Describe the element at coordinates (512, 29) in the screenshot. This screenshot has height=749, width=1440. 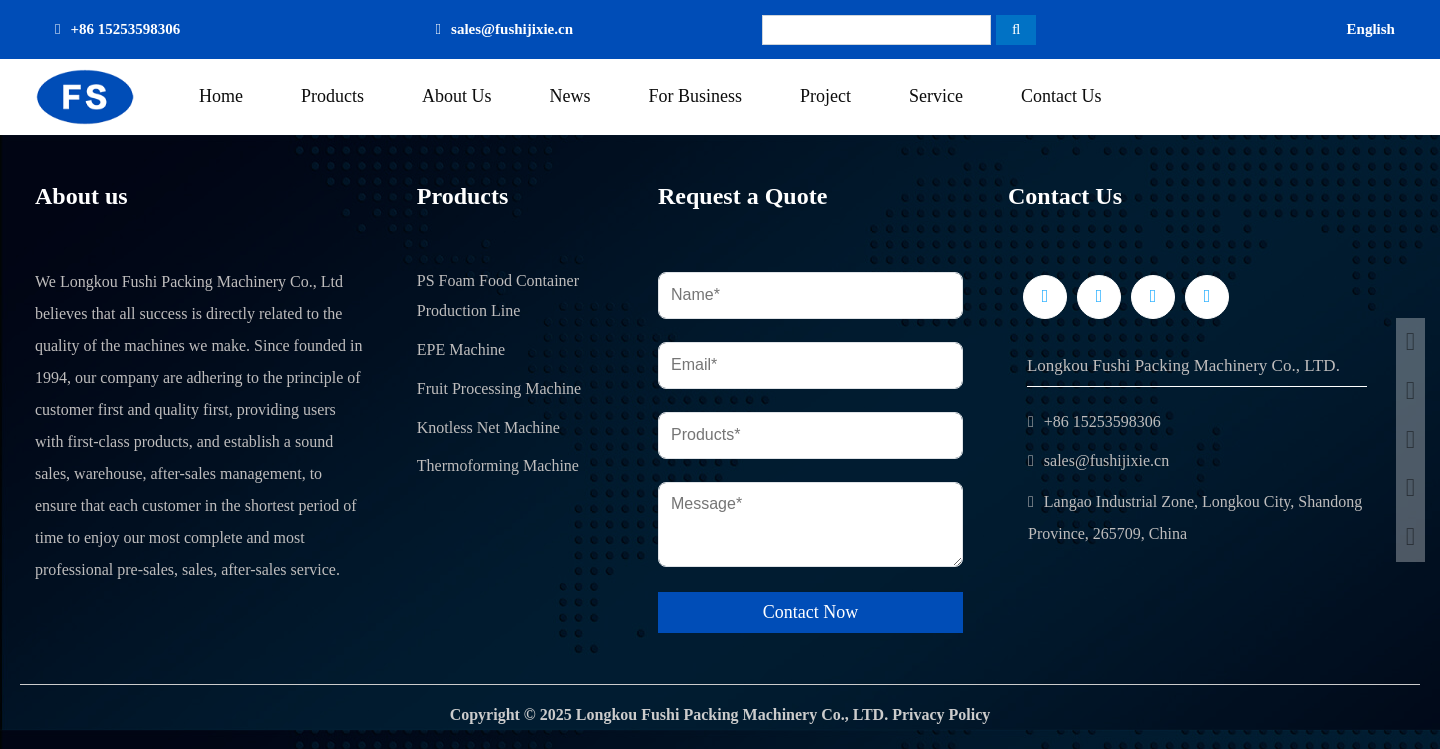
I see `sales@fushijixie.cn` at that location.